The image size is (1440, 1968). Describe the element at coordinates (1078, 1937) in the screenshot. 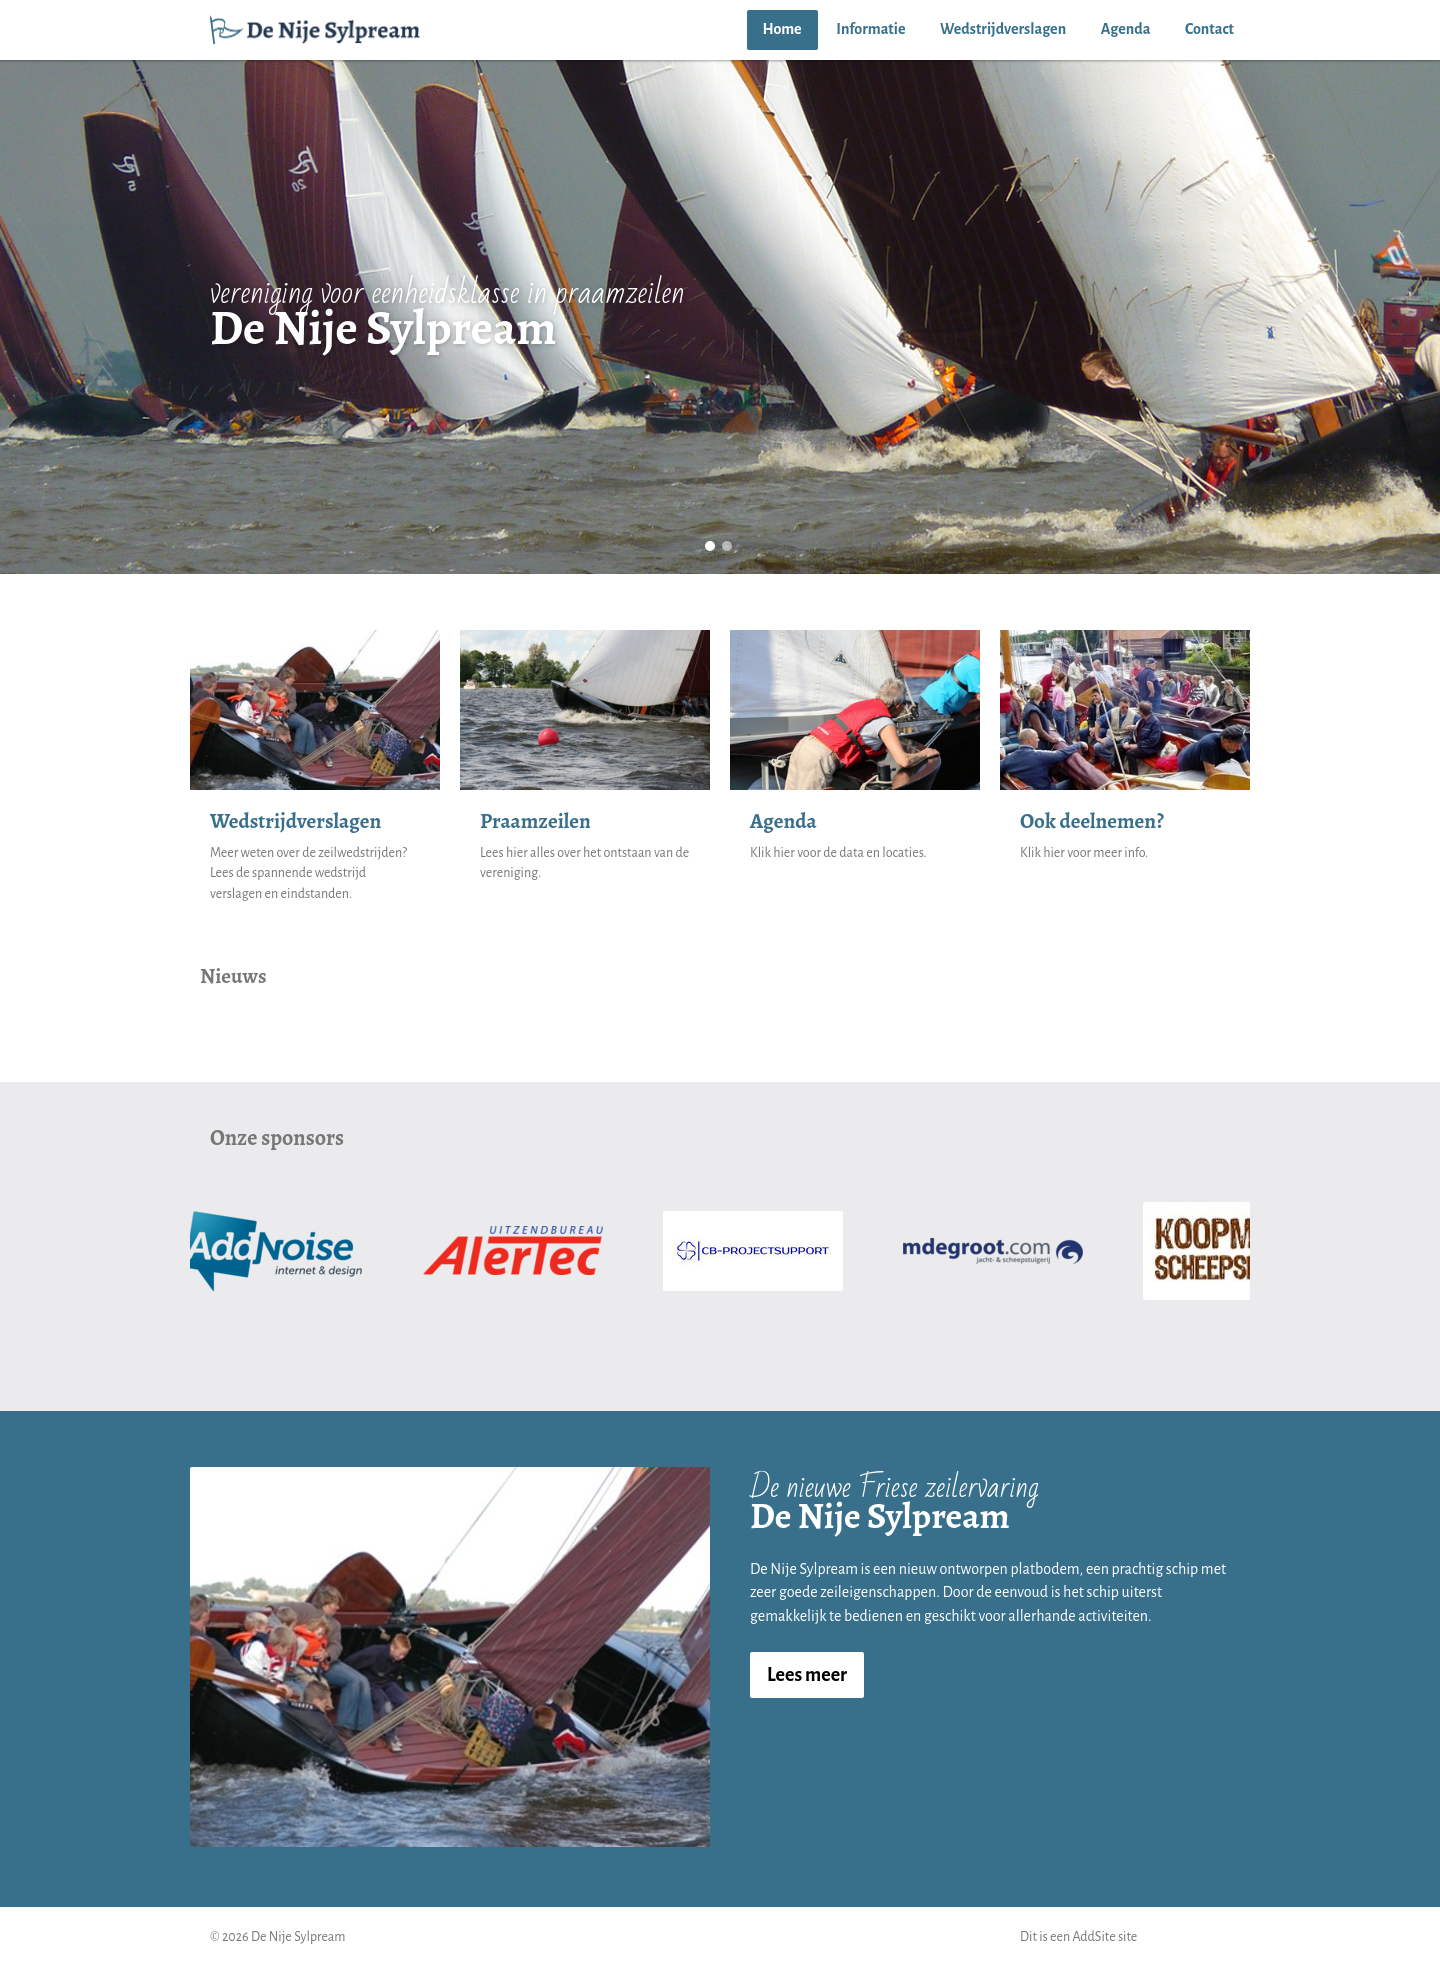

I see `Dit is een AddSite site` at that location.